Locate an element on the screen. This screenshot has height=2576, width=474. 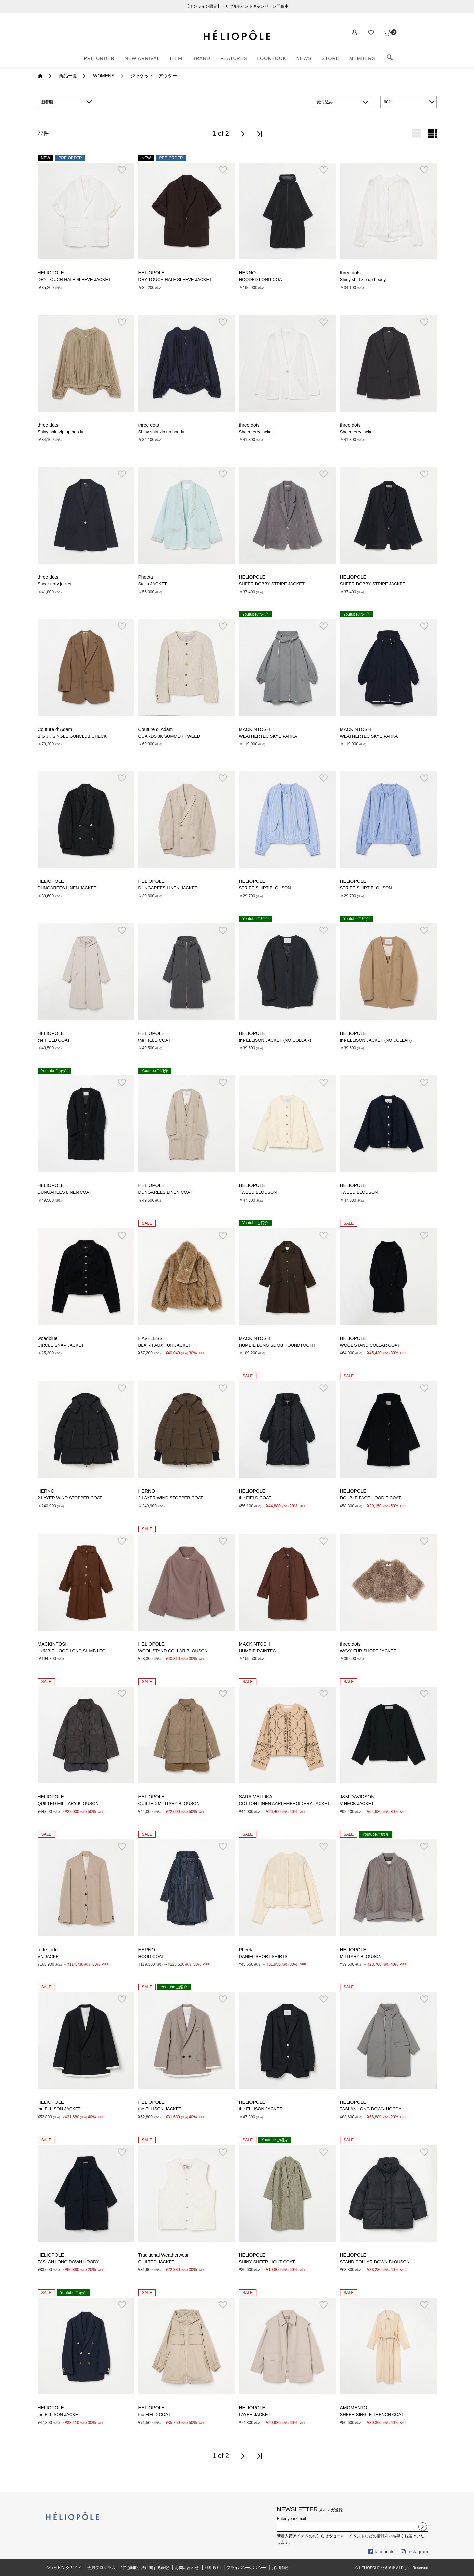
Stella JACKET is located at coordinates (152, 583).